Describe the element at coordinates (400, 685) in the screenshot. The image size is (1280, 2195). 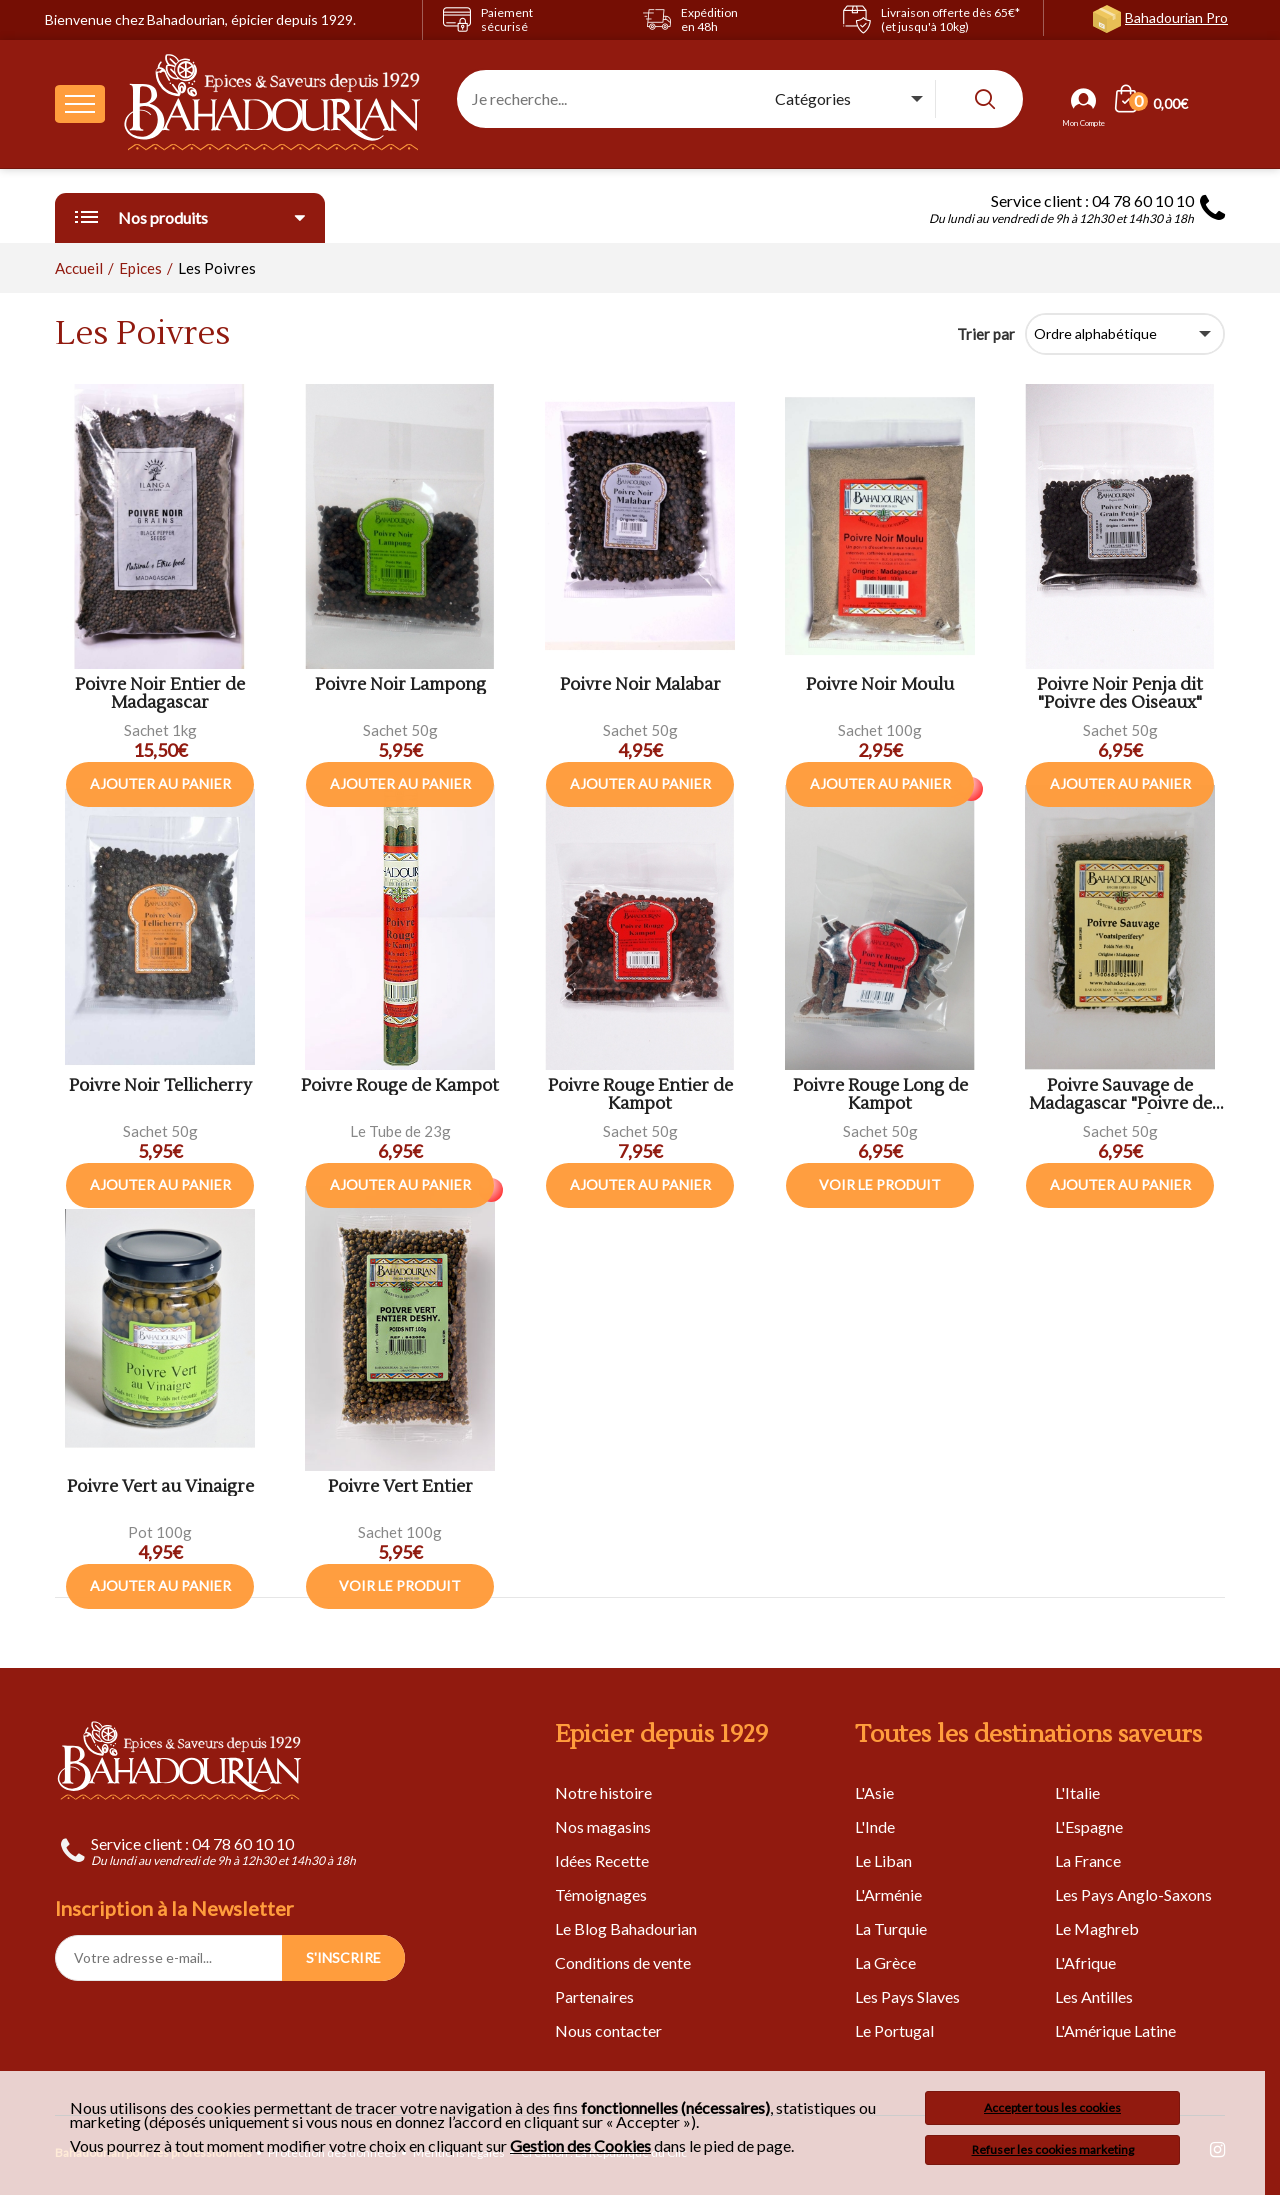
I see `Poivre Noir Lampong` at that location.